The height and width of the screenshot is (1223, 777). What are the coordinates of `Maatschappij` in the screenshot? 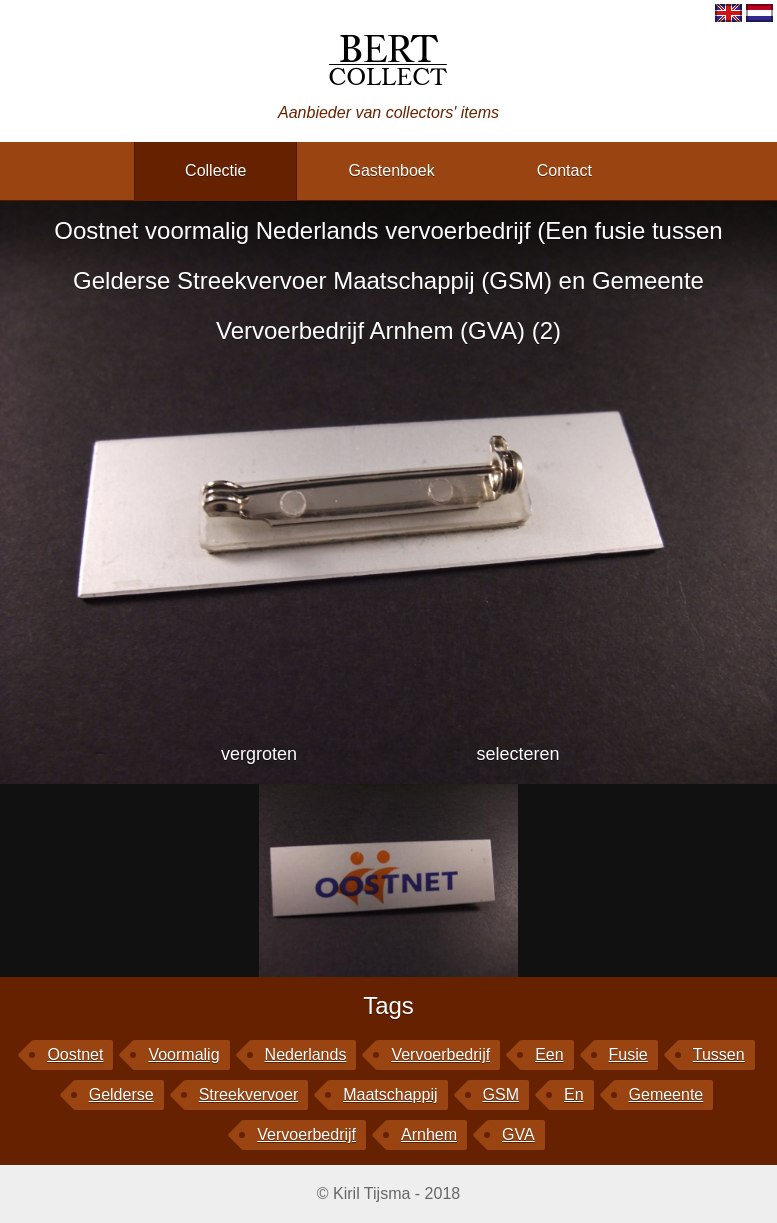 It's located at (390, 1094).